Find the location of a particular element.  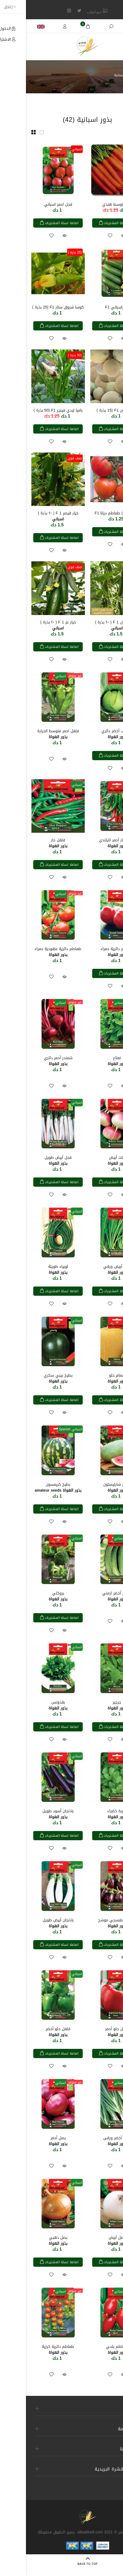

بطيخ بيبي سكري is located at coordinates (32, 1378).